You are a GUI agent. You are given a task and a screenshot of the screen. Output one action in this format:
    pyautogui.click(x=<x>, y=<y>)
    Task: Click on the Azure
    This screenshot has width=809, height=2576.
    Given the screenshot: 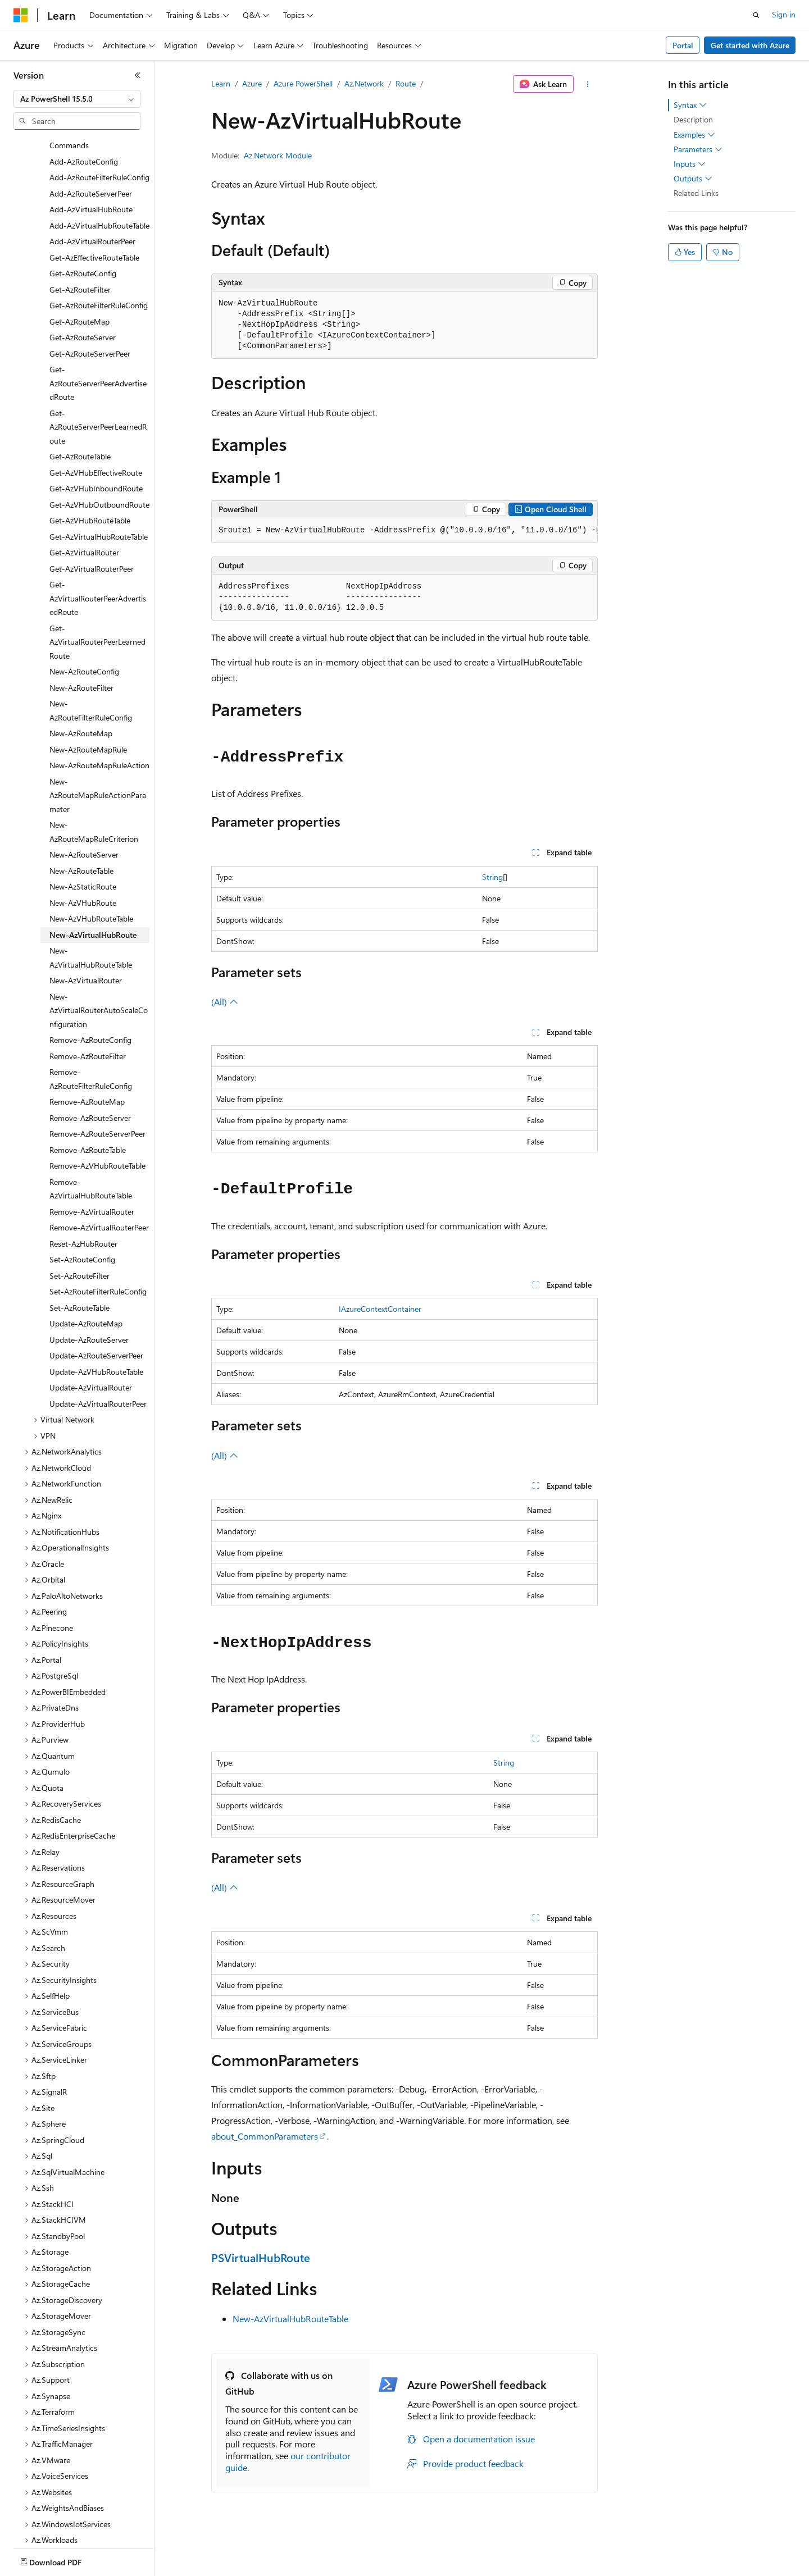 What is the action you would take?
    pyautogui.click(x=252, y=83)
    